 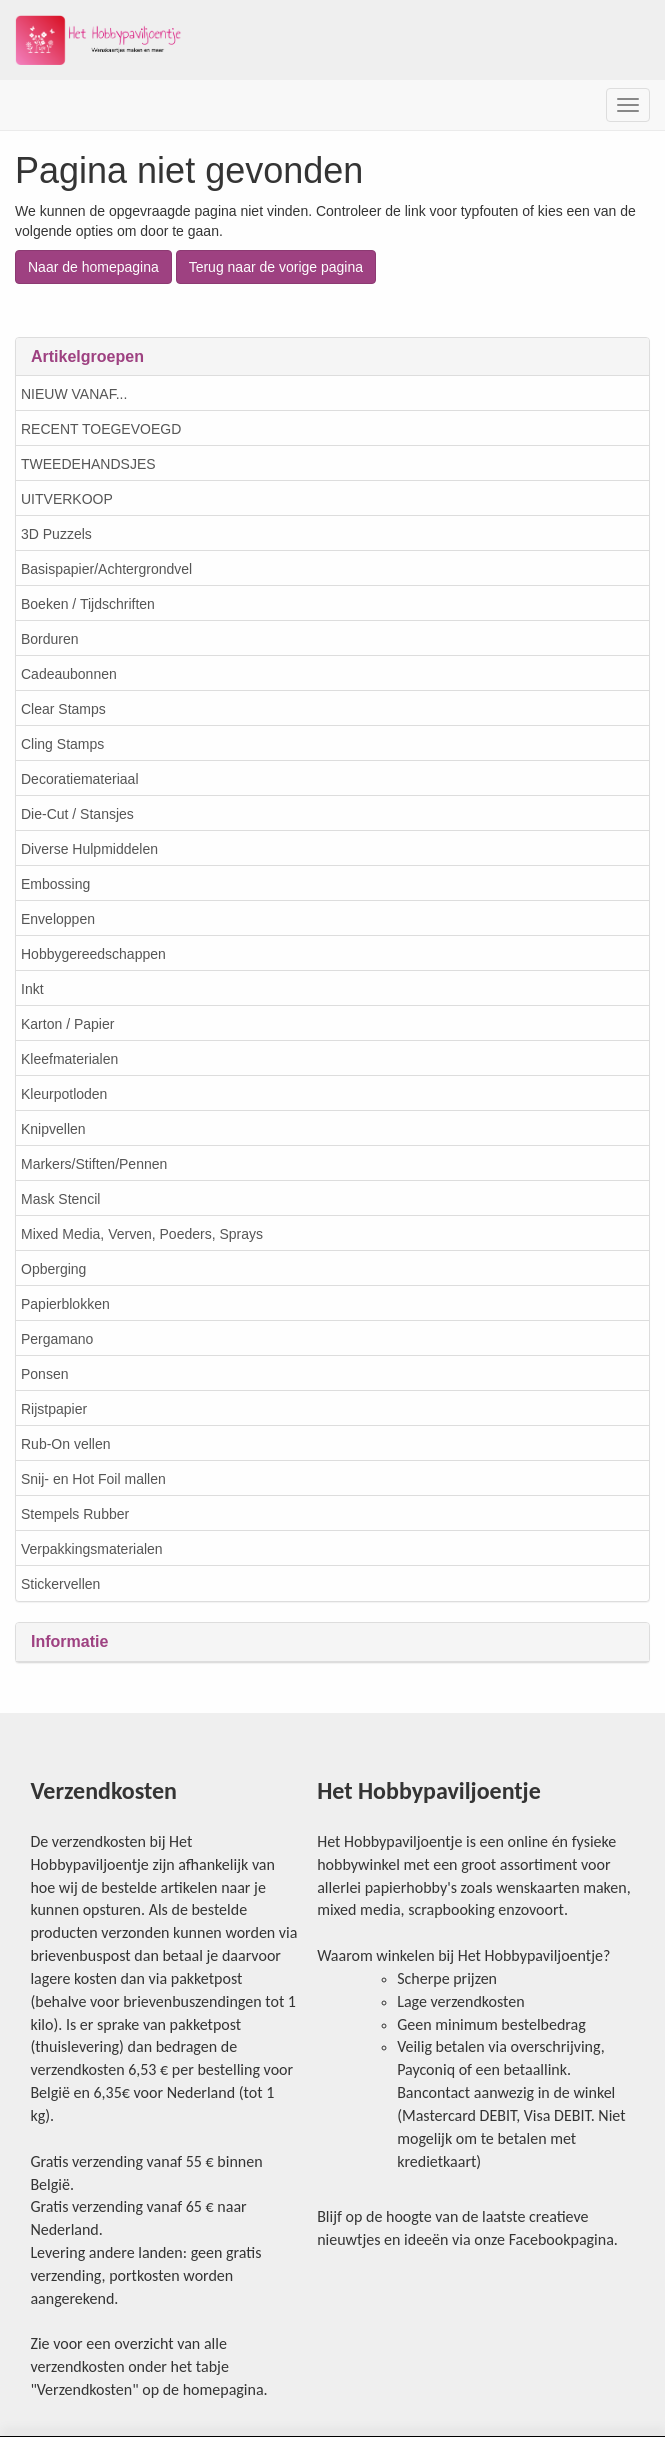 What do you see at coordinates (93, 1479) in the screenshot?
I see `Snij- en Hot Foil mallen` at bounding box center [93, 1479].